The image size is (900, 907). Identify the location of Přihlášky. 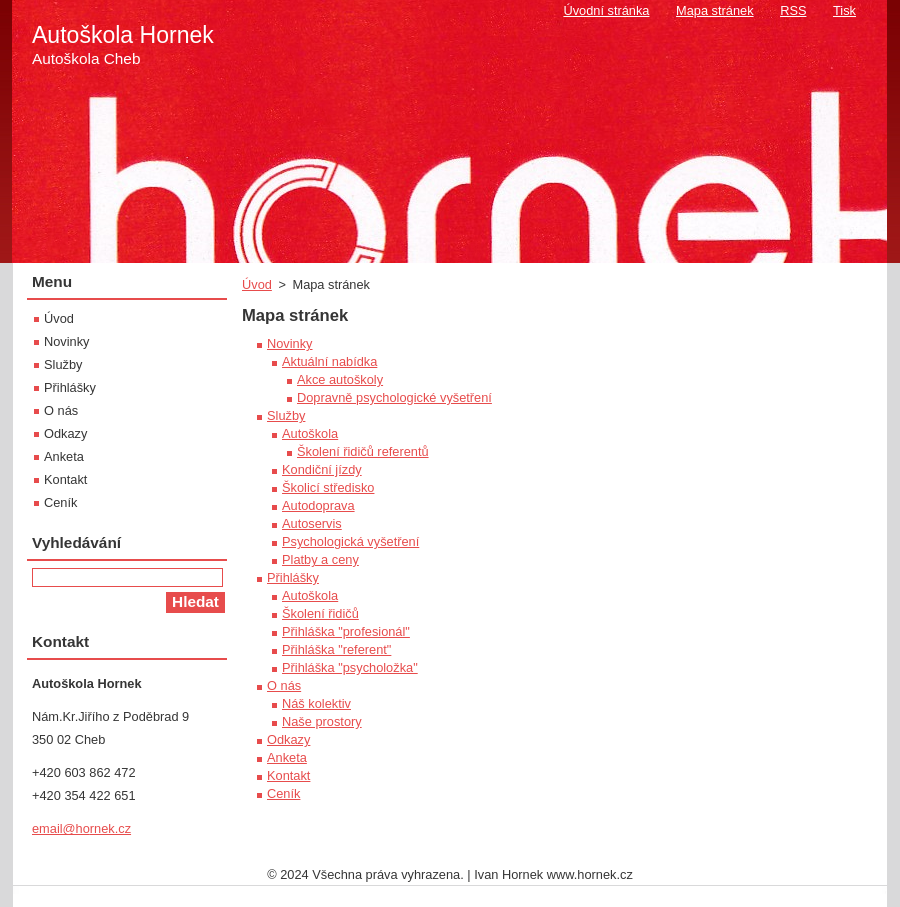
(293, 577).